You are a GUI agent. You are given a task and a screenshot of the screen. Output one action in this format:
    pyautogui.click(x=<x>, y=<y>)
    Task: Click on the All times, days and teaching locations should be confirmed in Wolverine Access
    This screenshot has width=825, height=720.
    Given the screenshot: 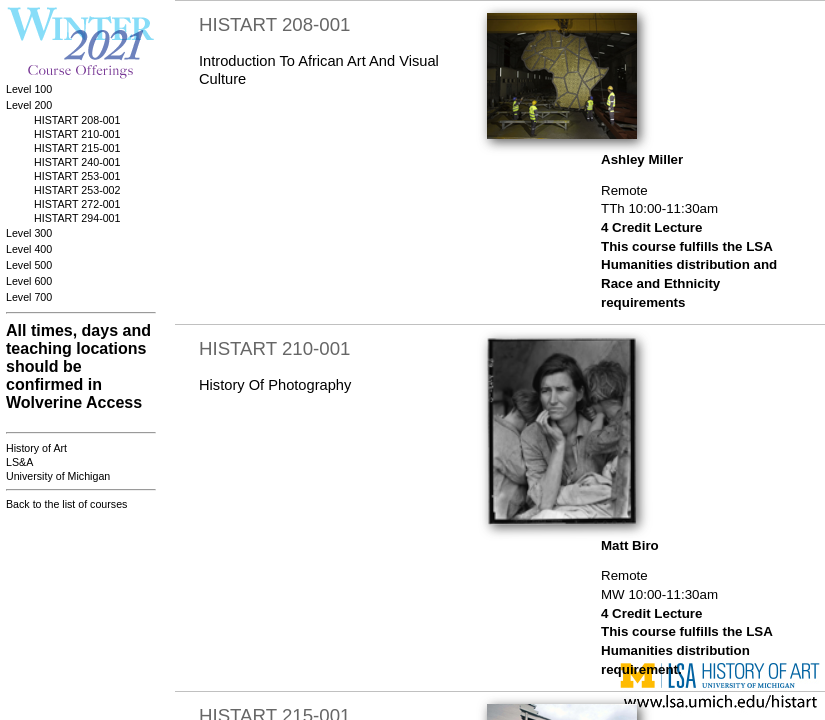 What is the action you would take?
    pyautogui.click(x=78, y=366)
    